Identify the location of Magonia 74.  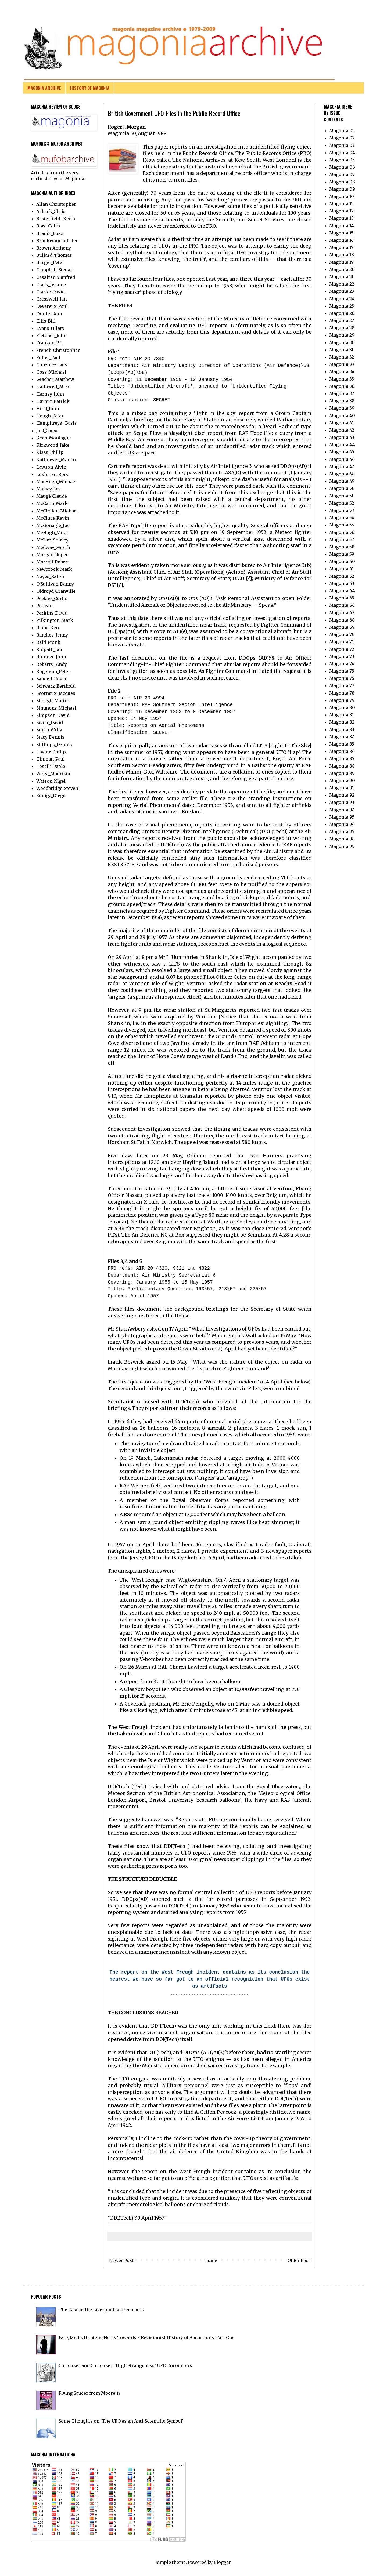
(341, 663).